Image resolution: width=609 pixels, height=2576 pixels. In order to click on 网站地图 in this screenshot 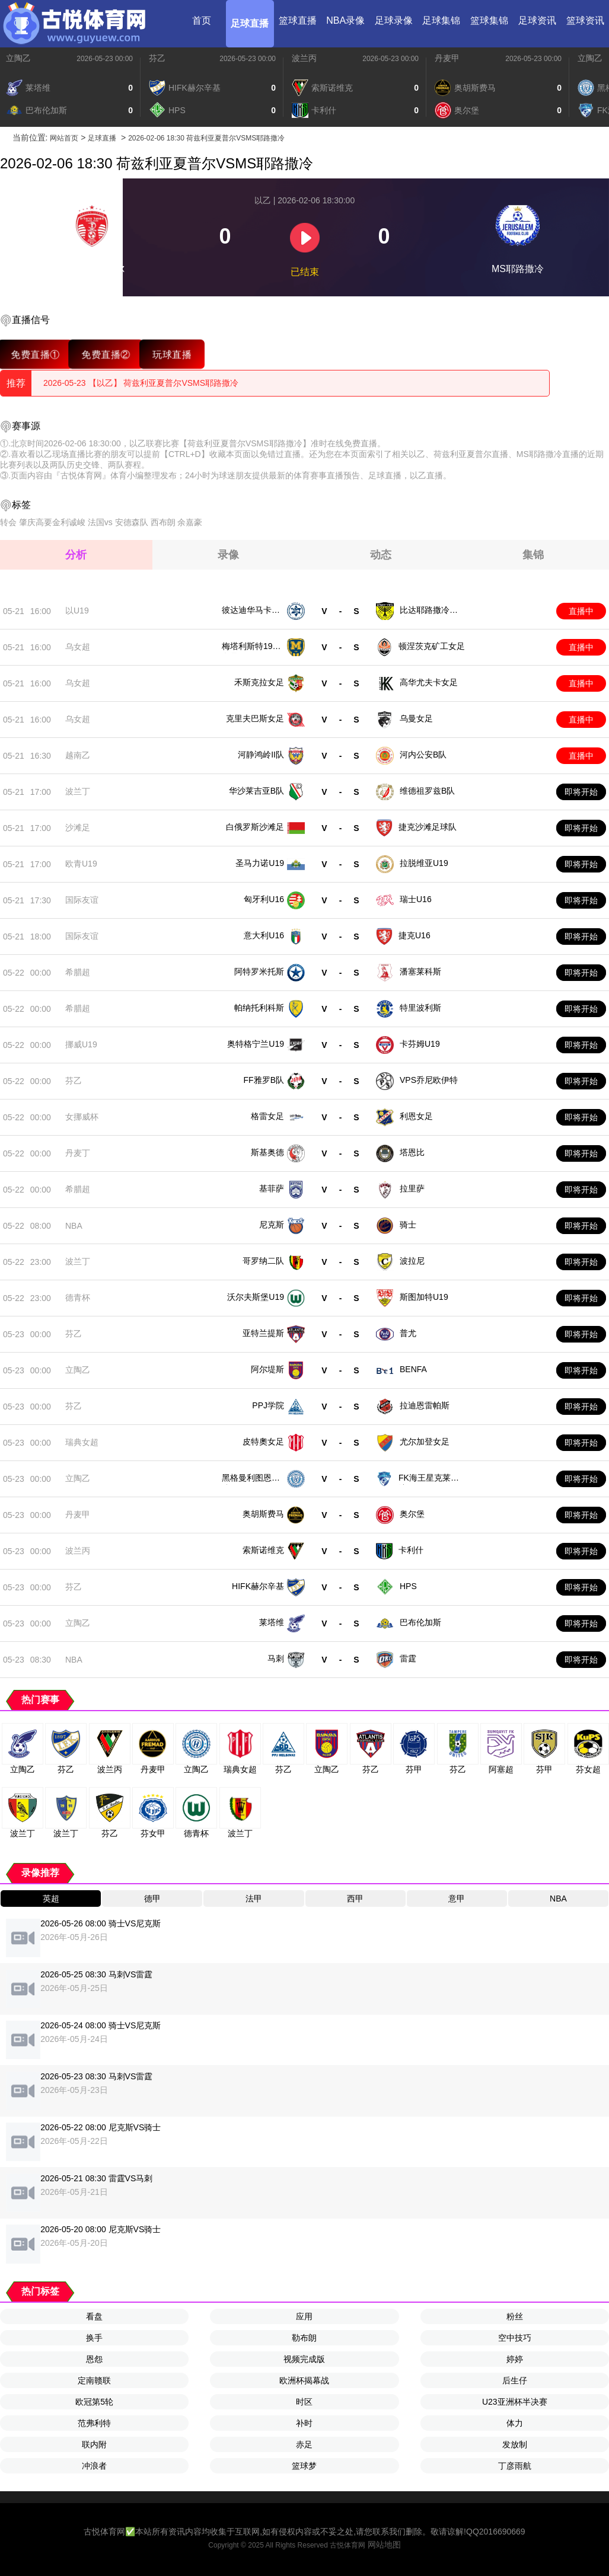, I will do `click(384, 2544)`.